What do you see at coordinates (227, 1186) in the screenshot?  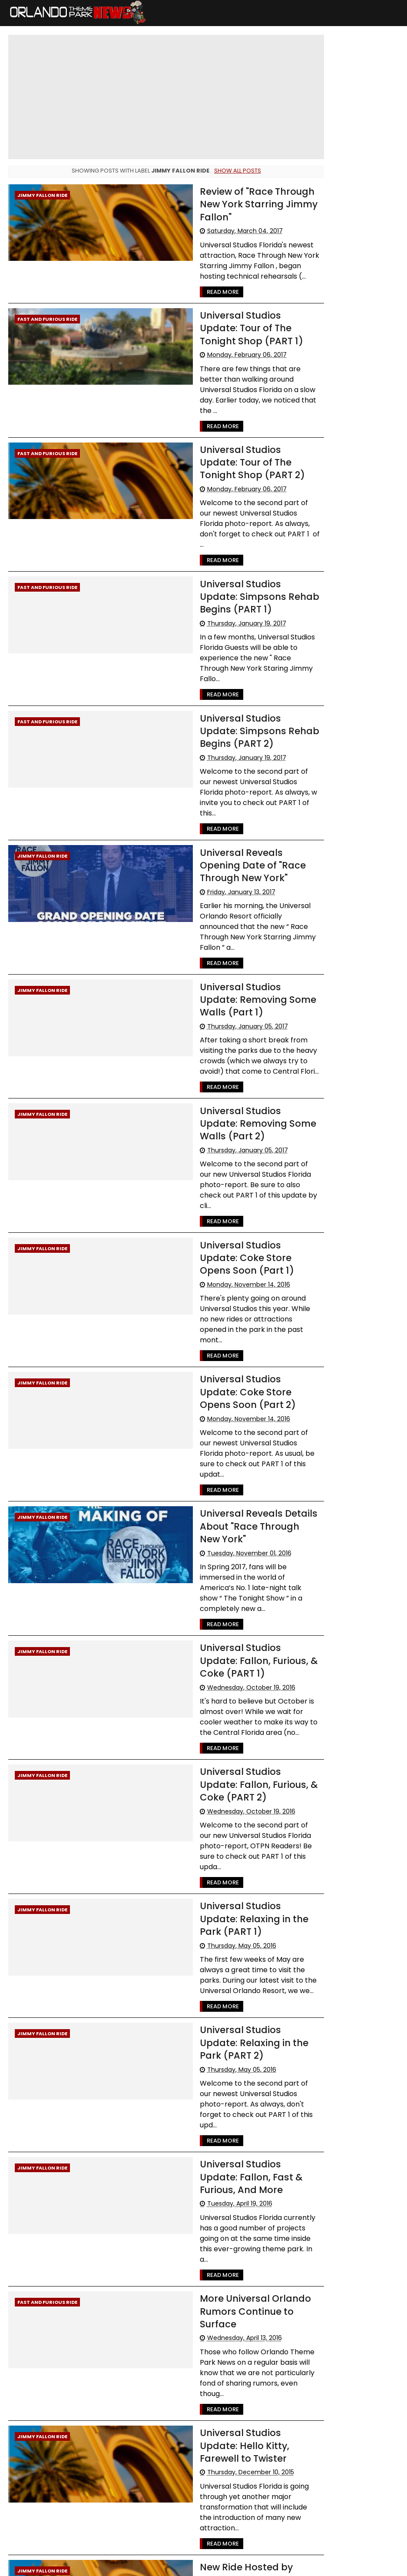 I see `Universal Studios Update: Coke Store Opens Soon (Part 1)` at bounding box center [227, 1186].